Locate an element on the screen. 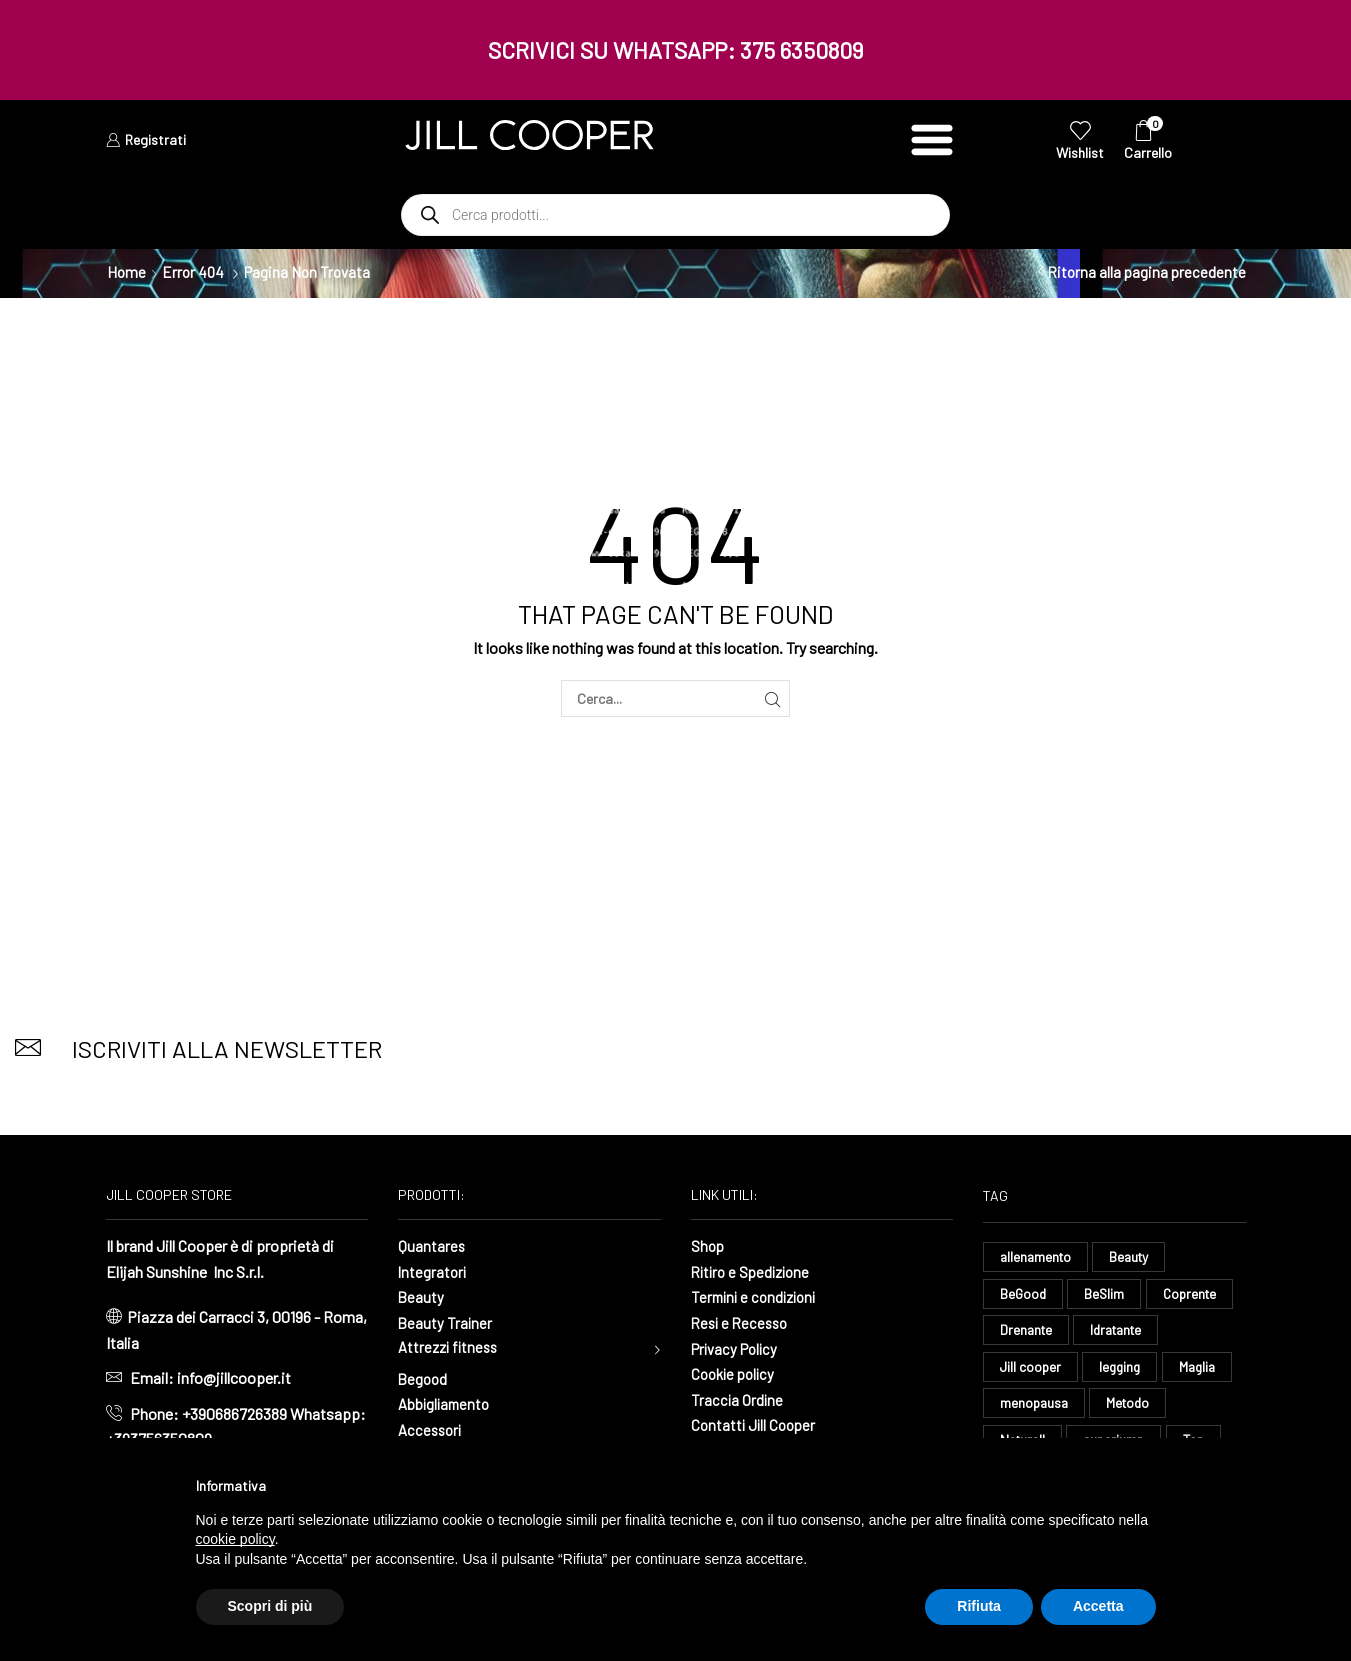 This screenshot has width=1351, height=1661. Coprente [Coprente (11 elementi)] is located at coordinates (1194, 1294).